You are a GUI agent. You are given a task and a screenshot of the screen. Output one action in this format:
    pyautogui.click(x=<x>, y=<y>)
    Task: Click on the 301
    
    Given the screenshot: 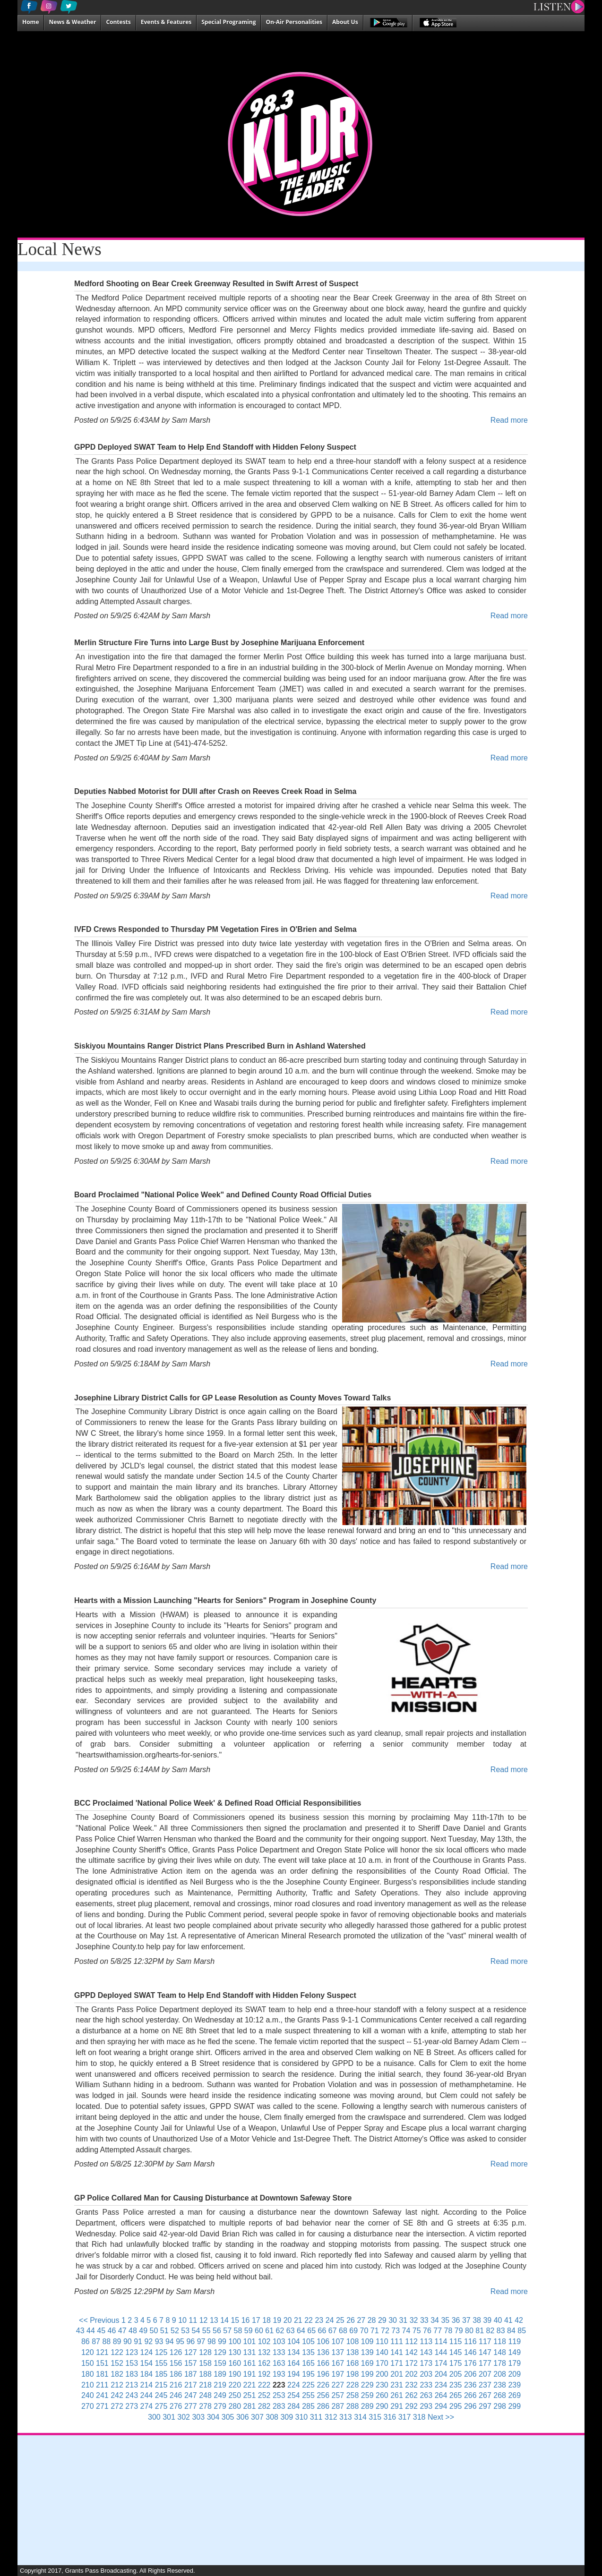 What is the action you would take?
    pyautogui.click(x=169, y=2417)
    